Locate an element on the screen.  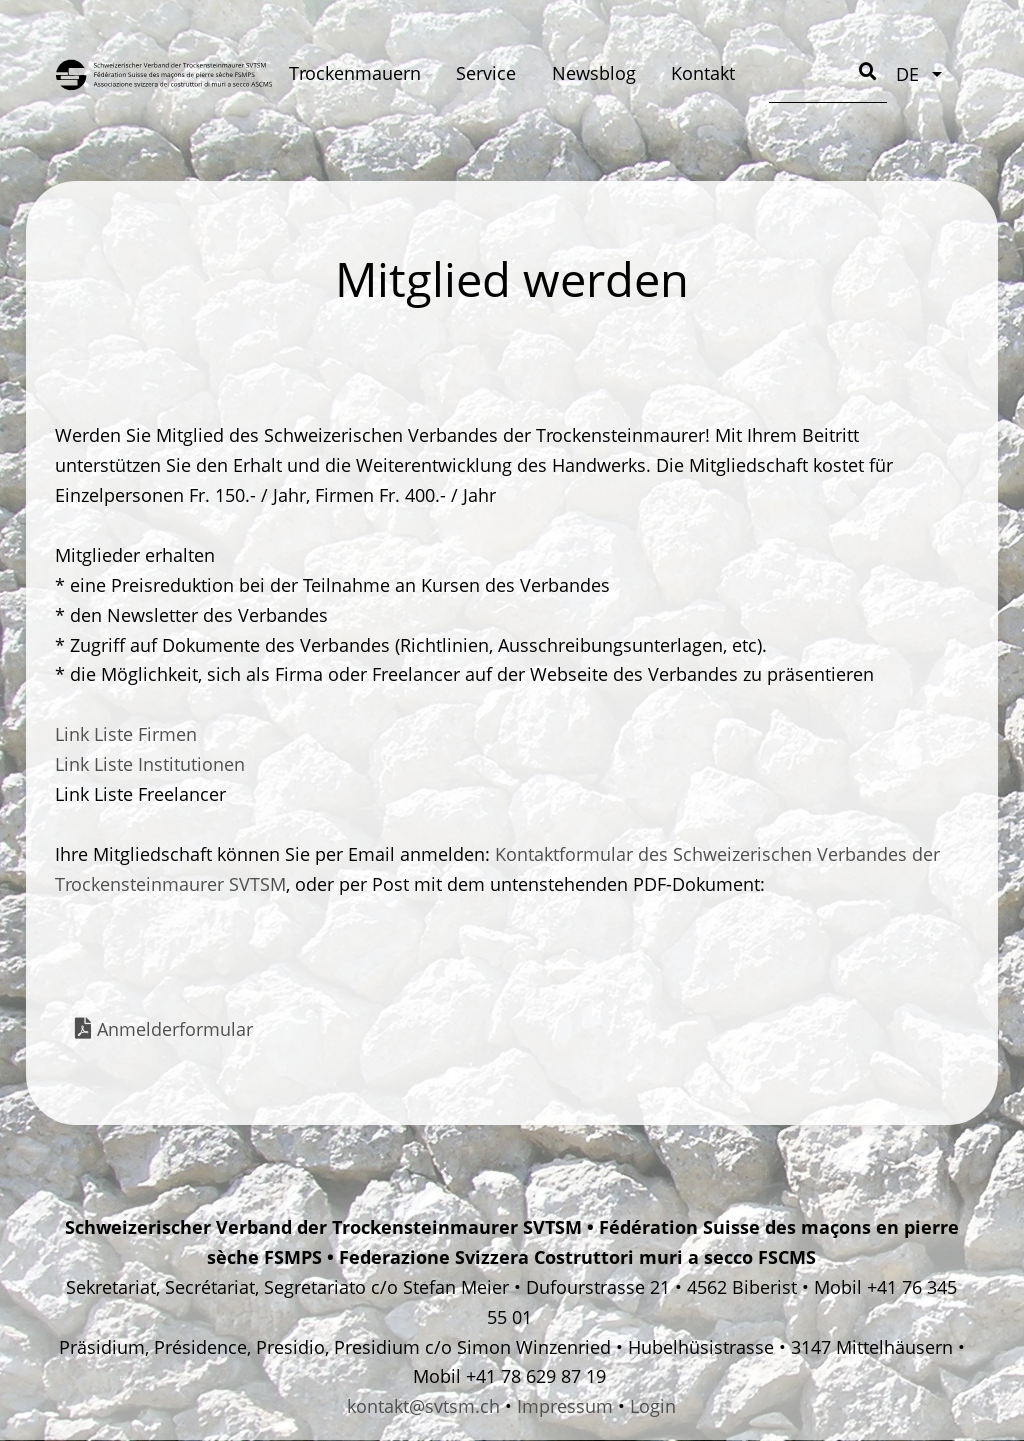
kontakt@svtsm.ch is located at coordinates (423, 1406).